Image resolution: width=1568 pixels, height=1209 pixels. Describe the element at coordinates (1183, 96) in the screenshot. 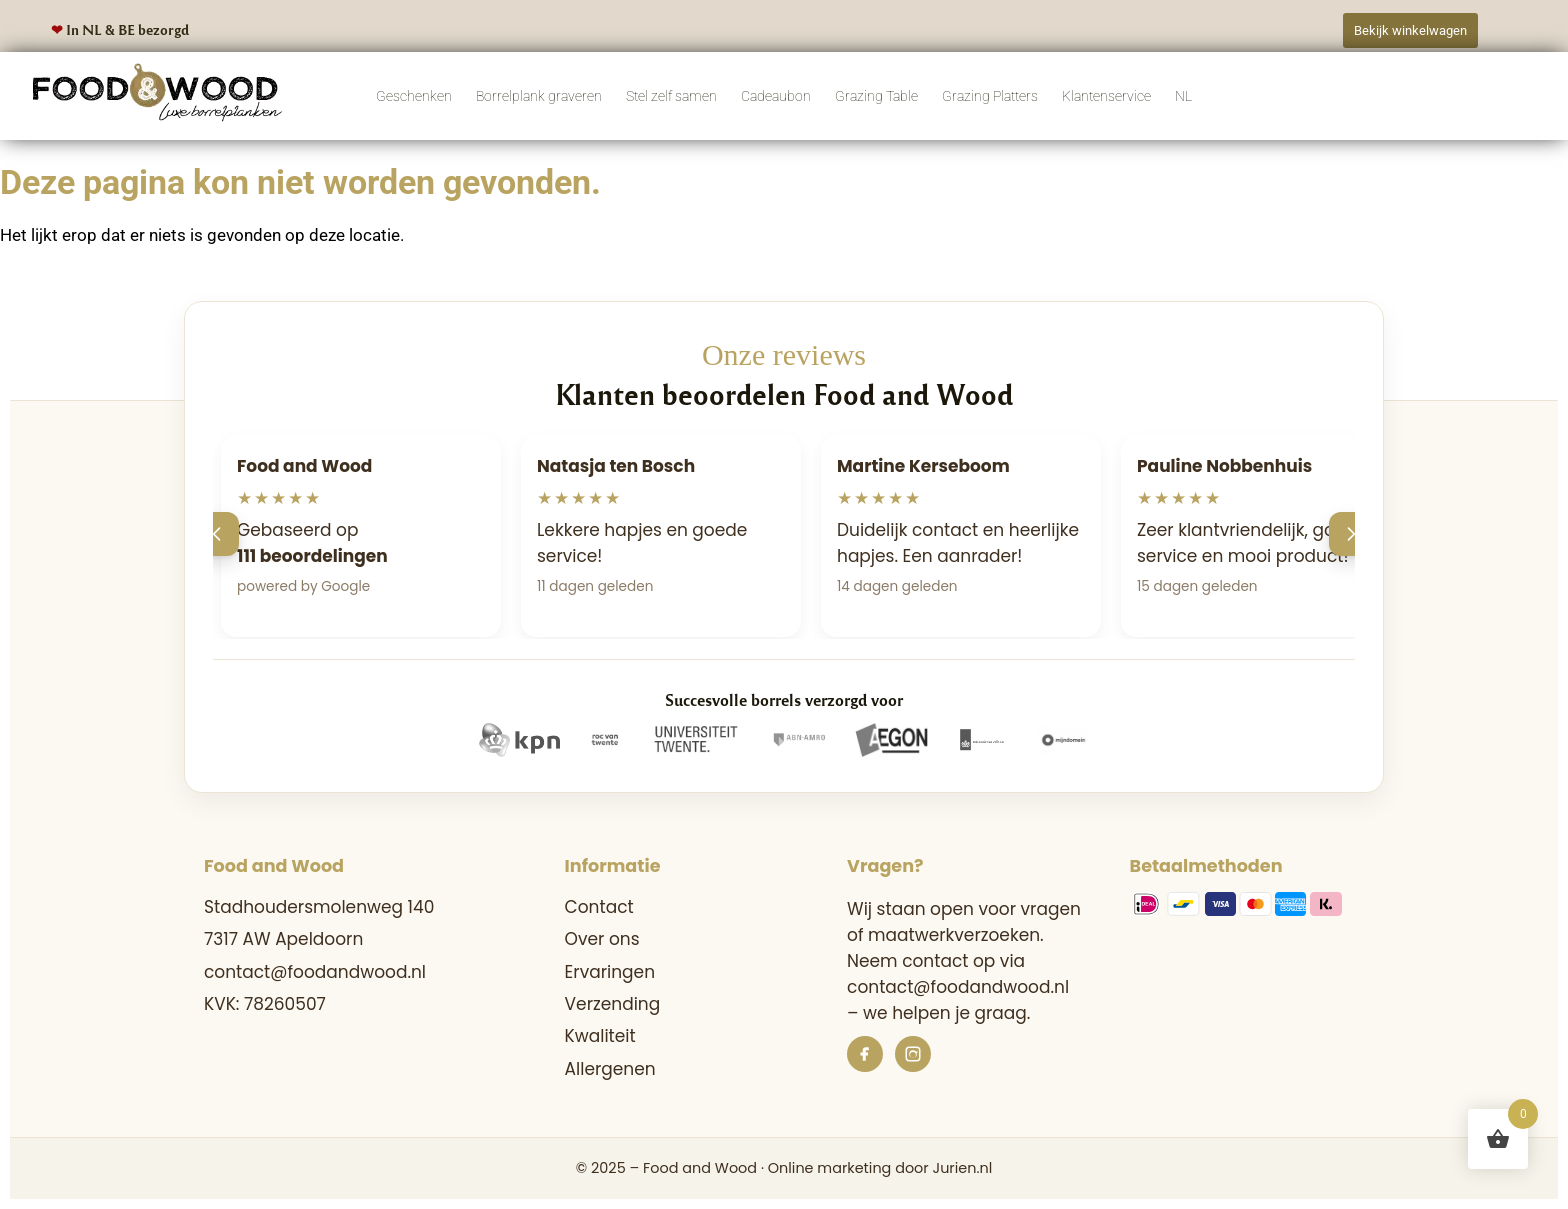

I see `NL` at that location.